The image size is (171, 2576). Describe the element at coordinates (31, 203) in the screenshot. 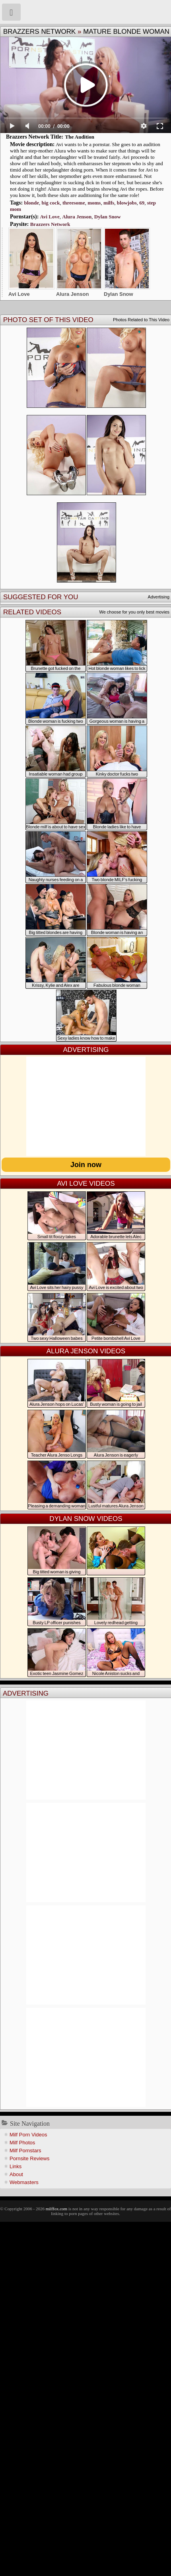

I see `blonde` at that location.